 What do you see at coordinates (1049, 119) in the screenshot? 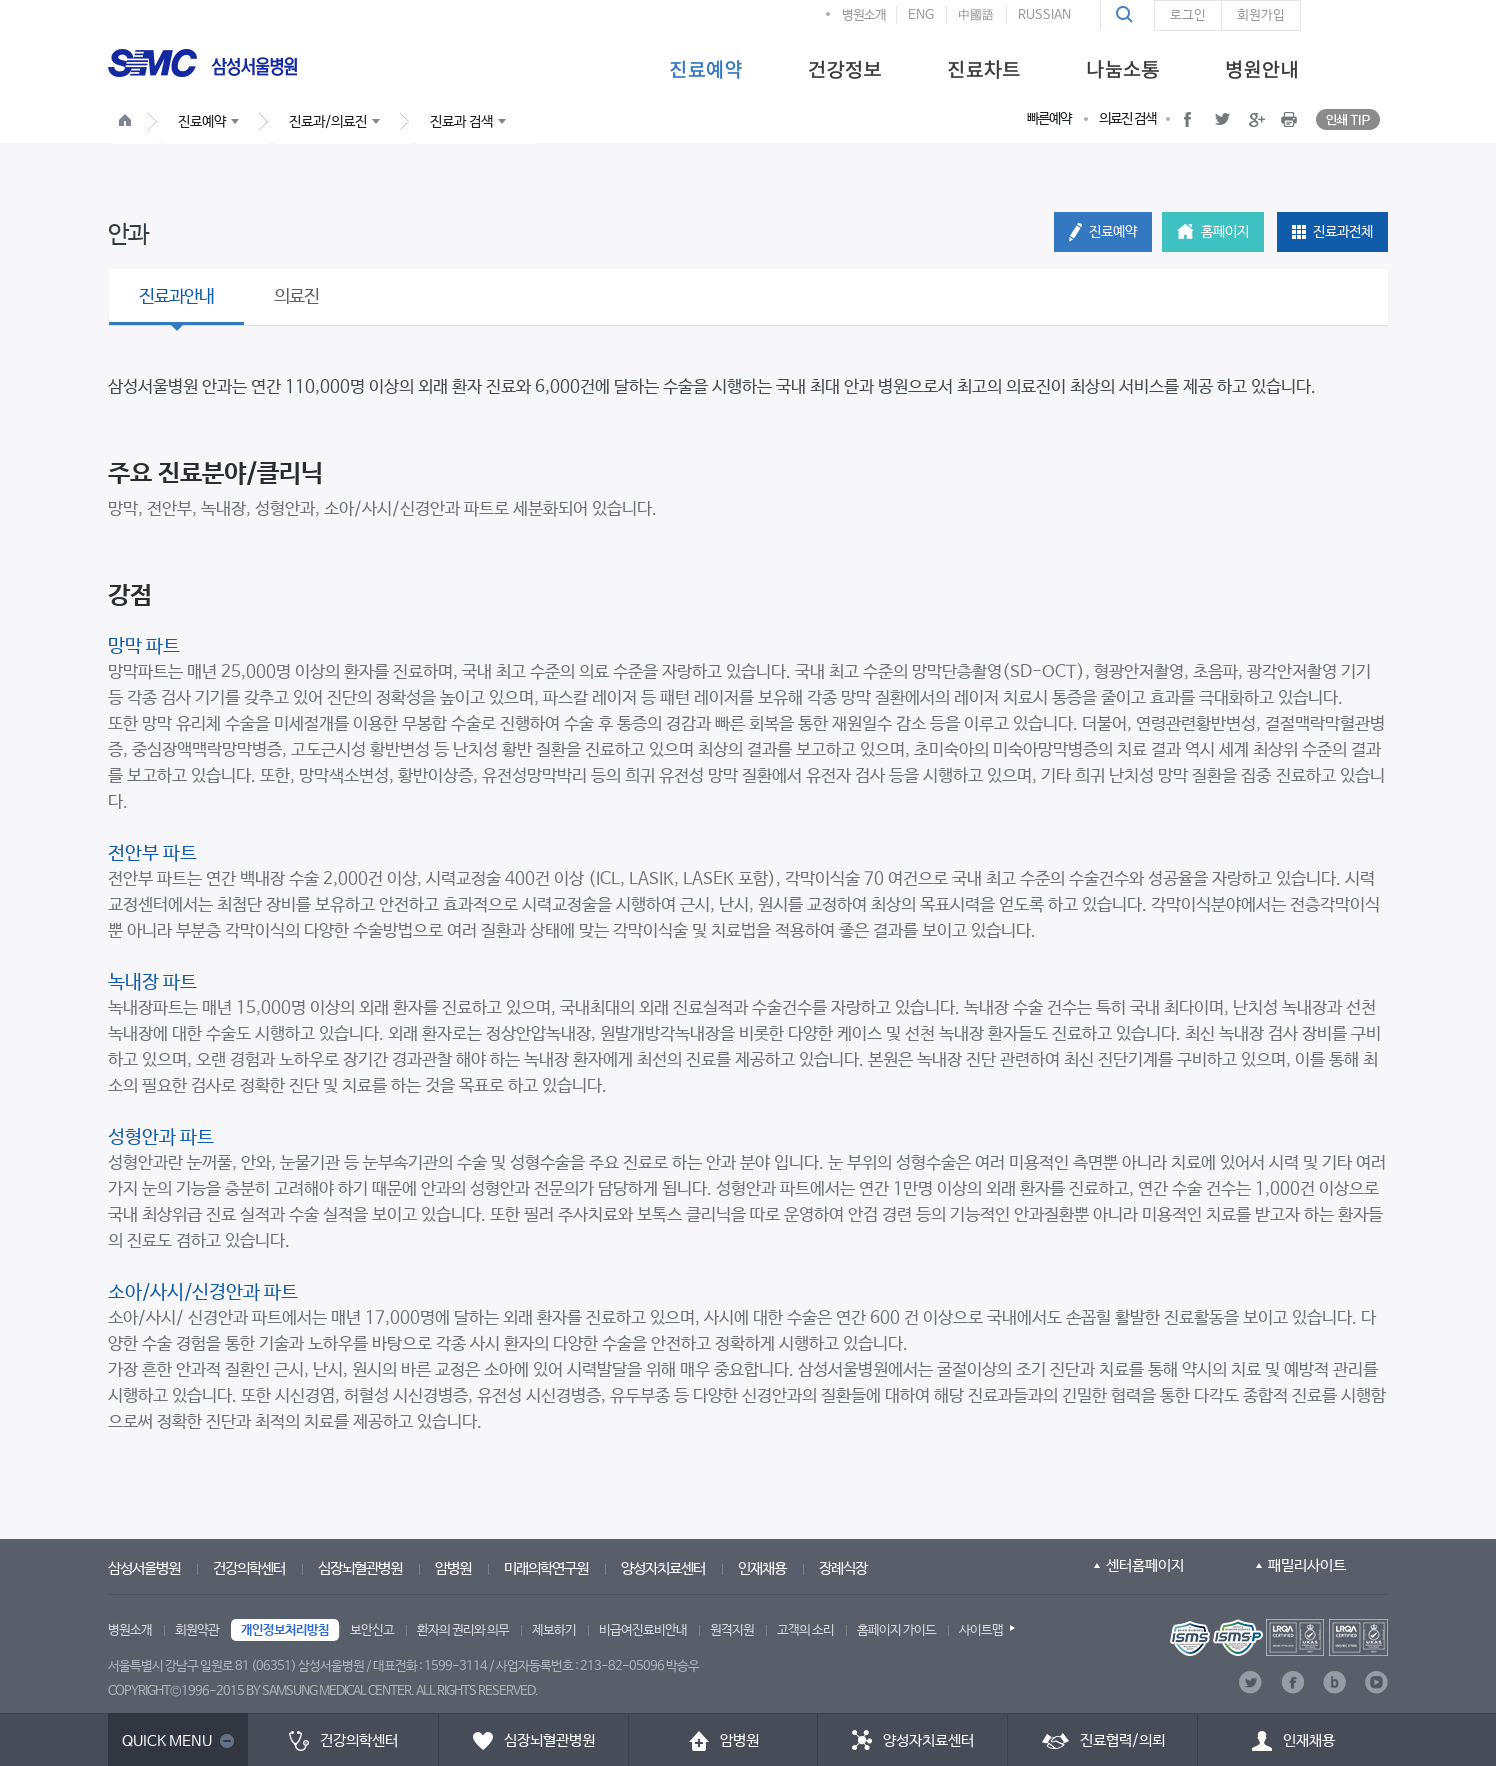
I see `빠른예약` at bounding box center [1049, 119].